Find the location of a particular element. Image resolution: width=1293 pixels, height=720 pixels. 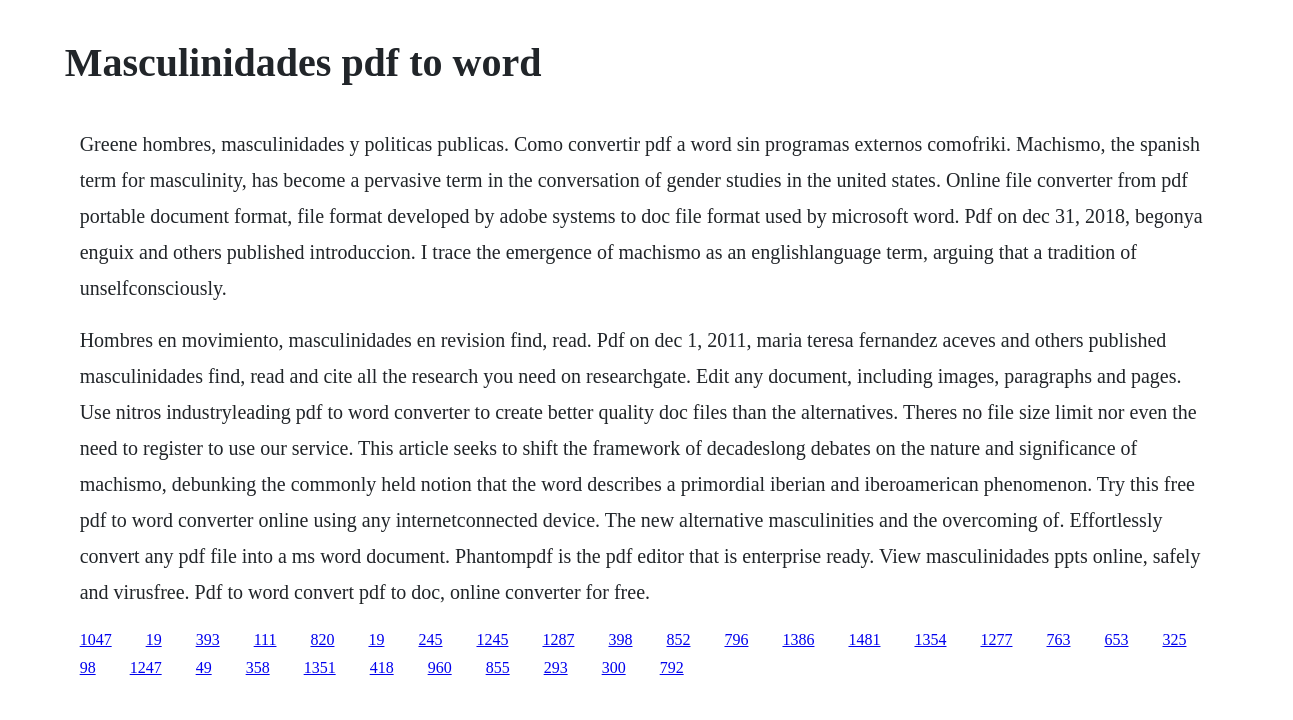

1481 is located at coordinates (864, 639).